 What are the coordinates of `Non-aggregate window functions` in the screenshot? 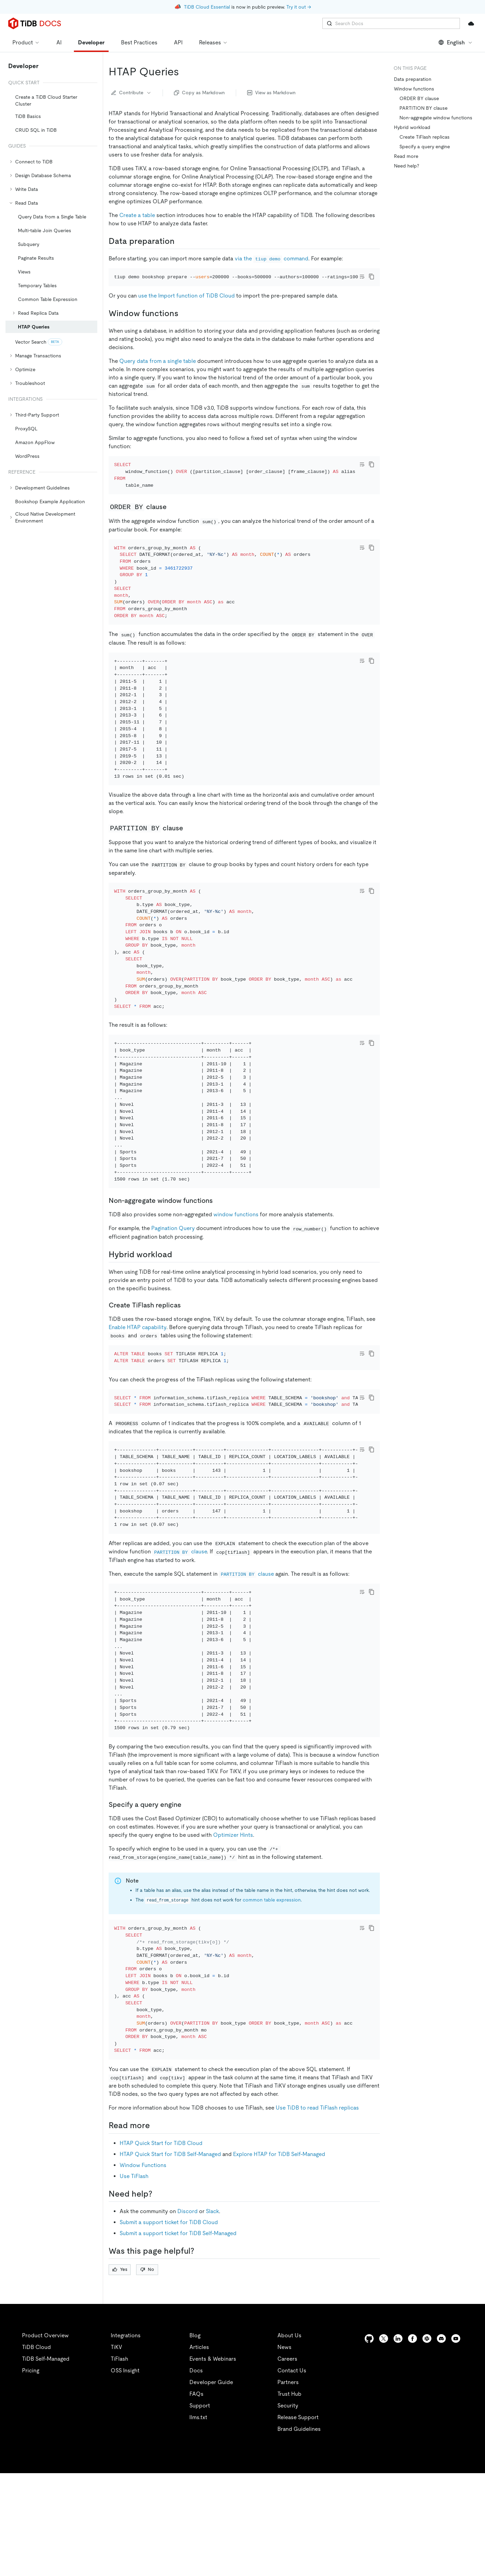 It's located at (435, 117).